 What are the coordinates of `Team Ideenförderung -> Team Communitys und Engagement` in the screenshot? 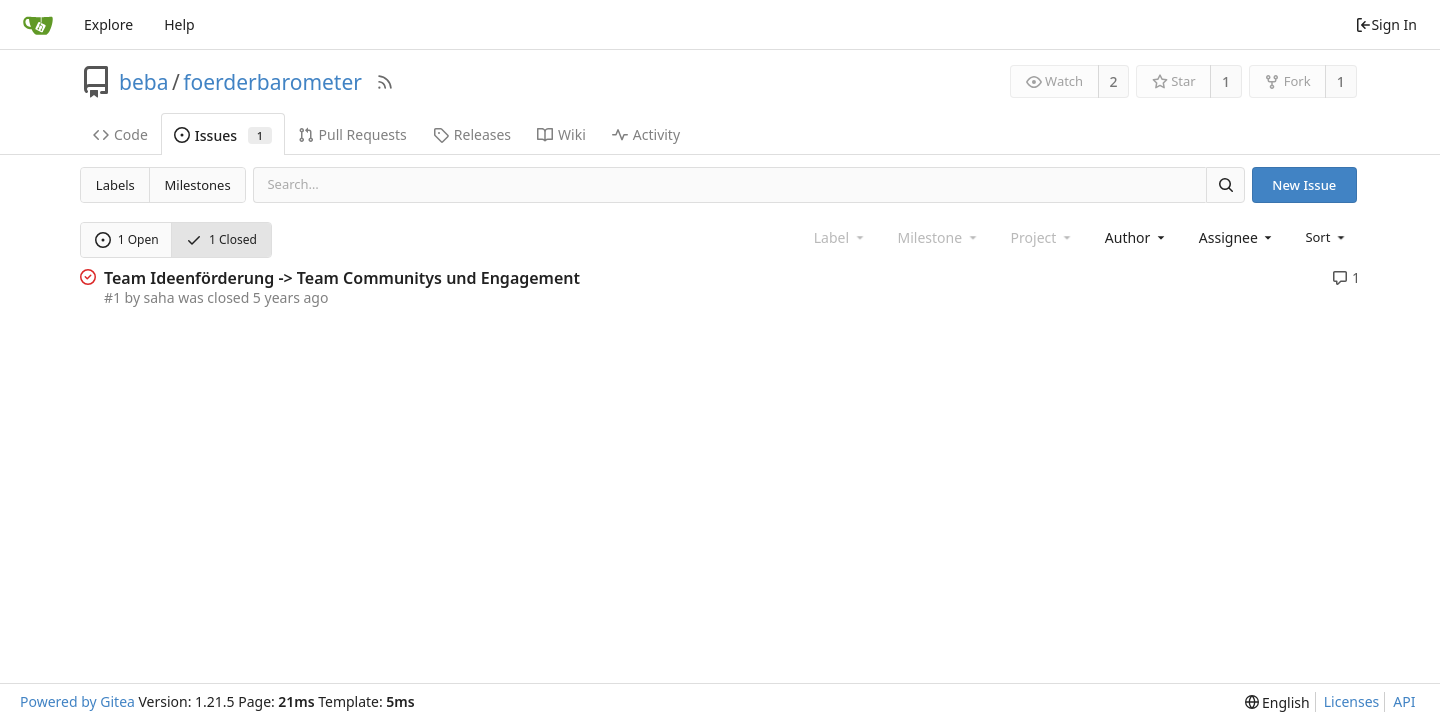 It's located at (342, 278).